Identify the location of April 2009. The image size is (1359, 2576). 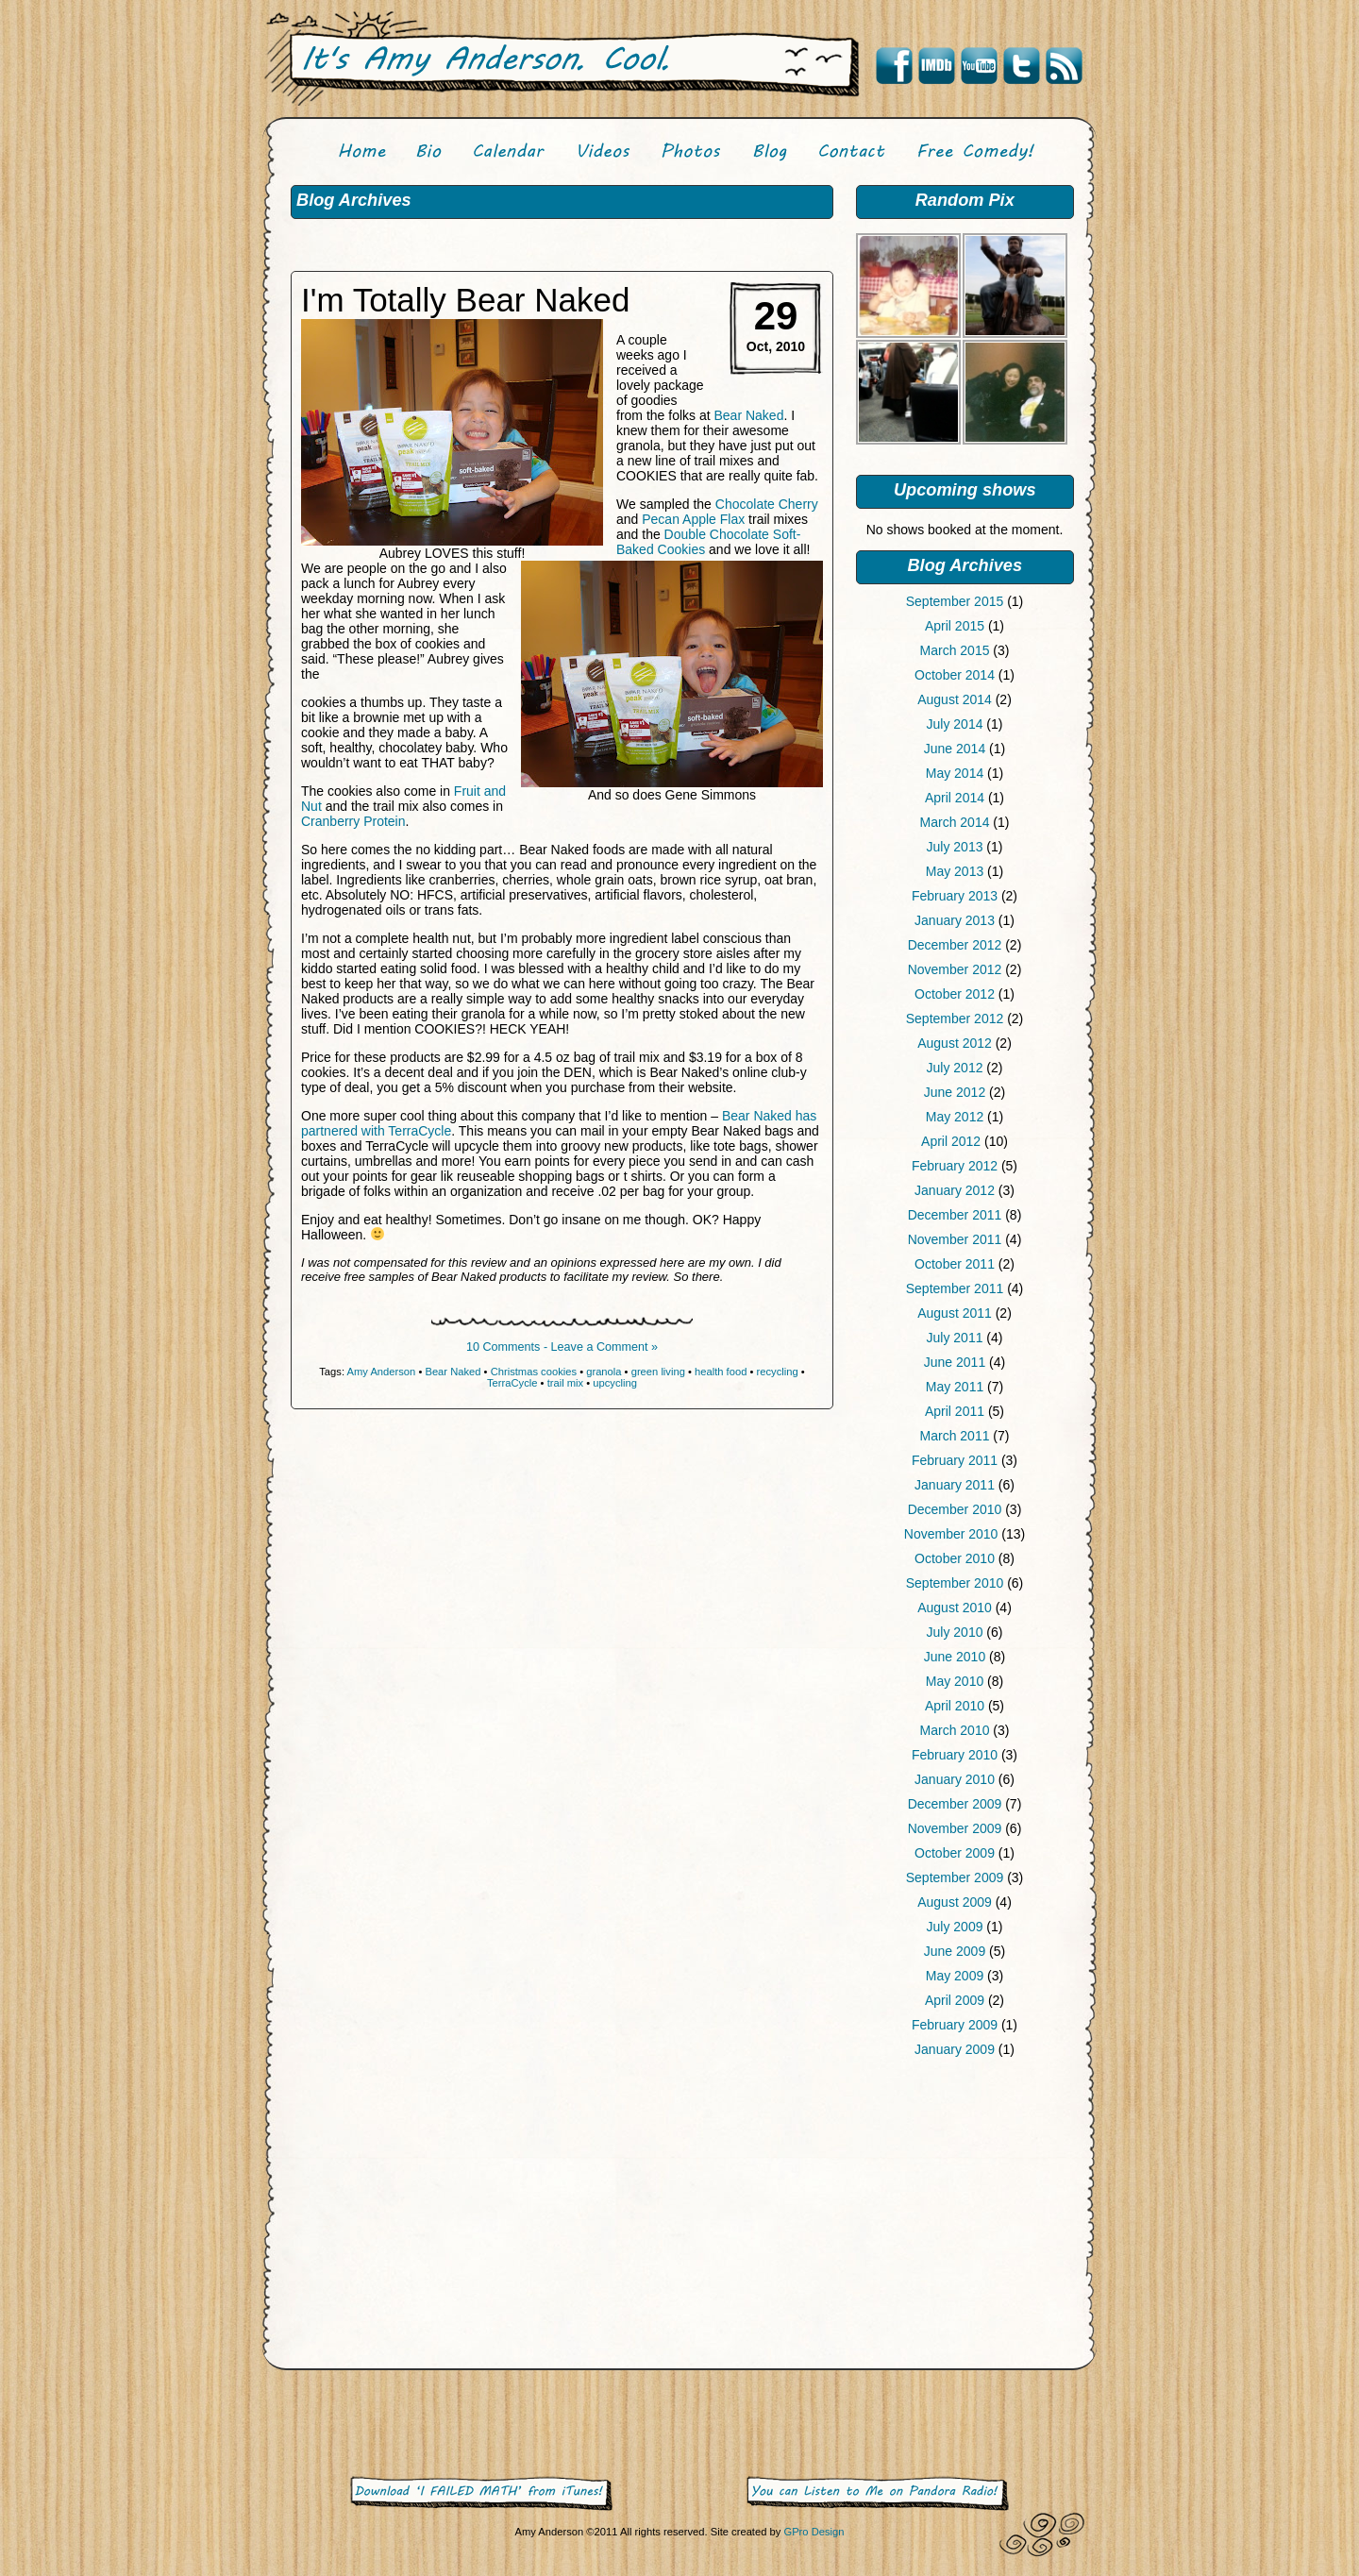
(954, 2000).